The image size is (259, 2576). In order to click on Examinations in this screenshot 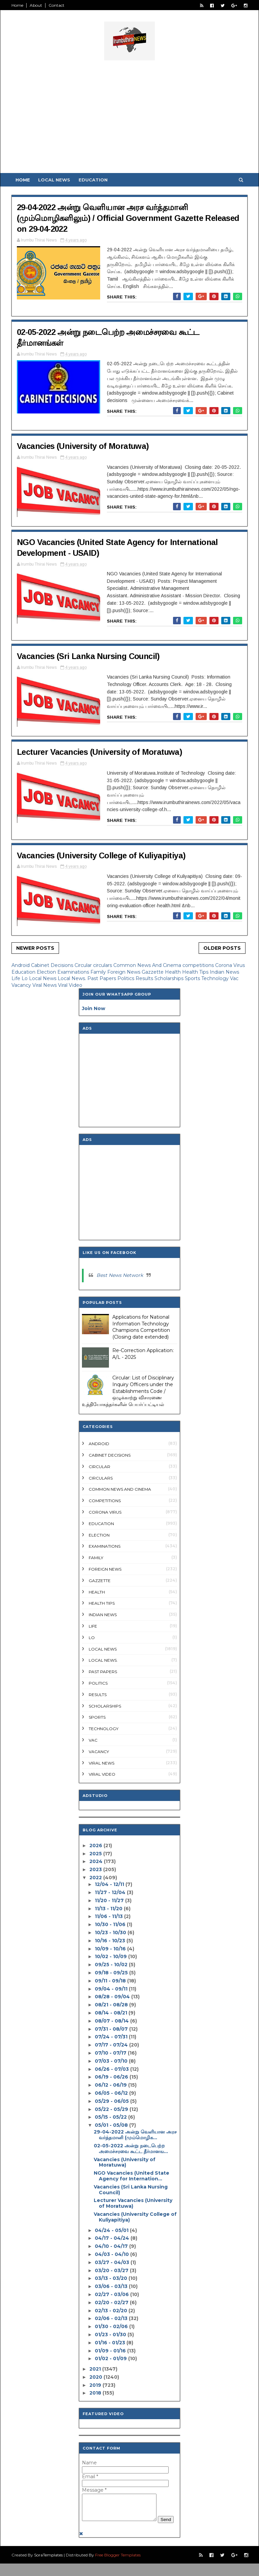, I will do `click(73, 972)`.